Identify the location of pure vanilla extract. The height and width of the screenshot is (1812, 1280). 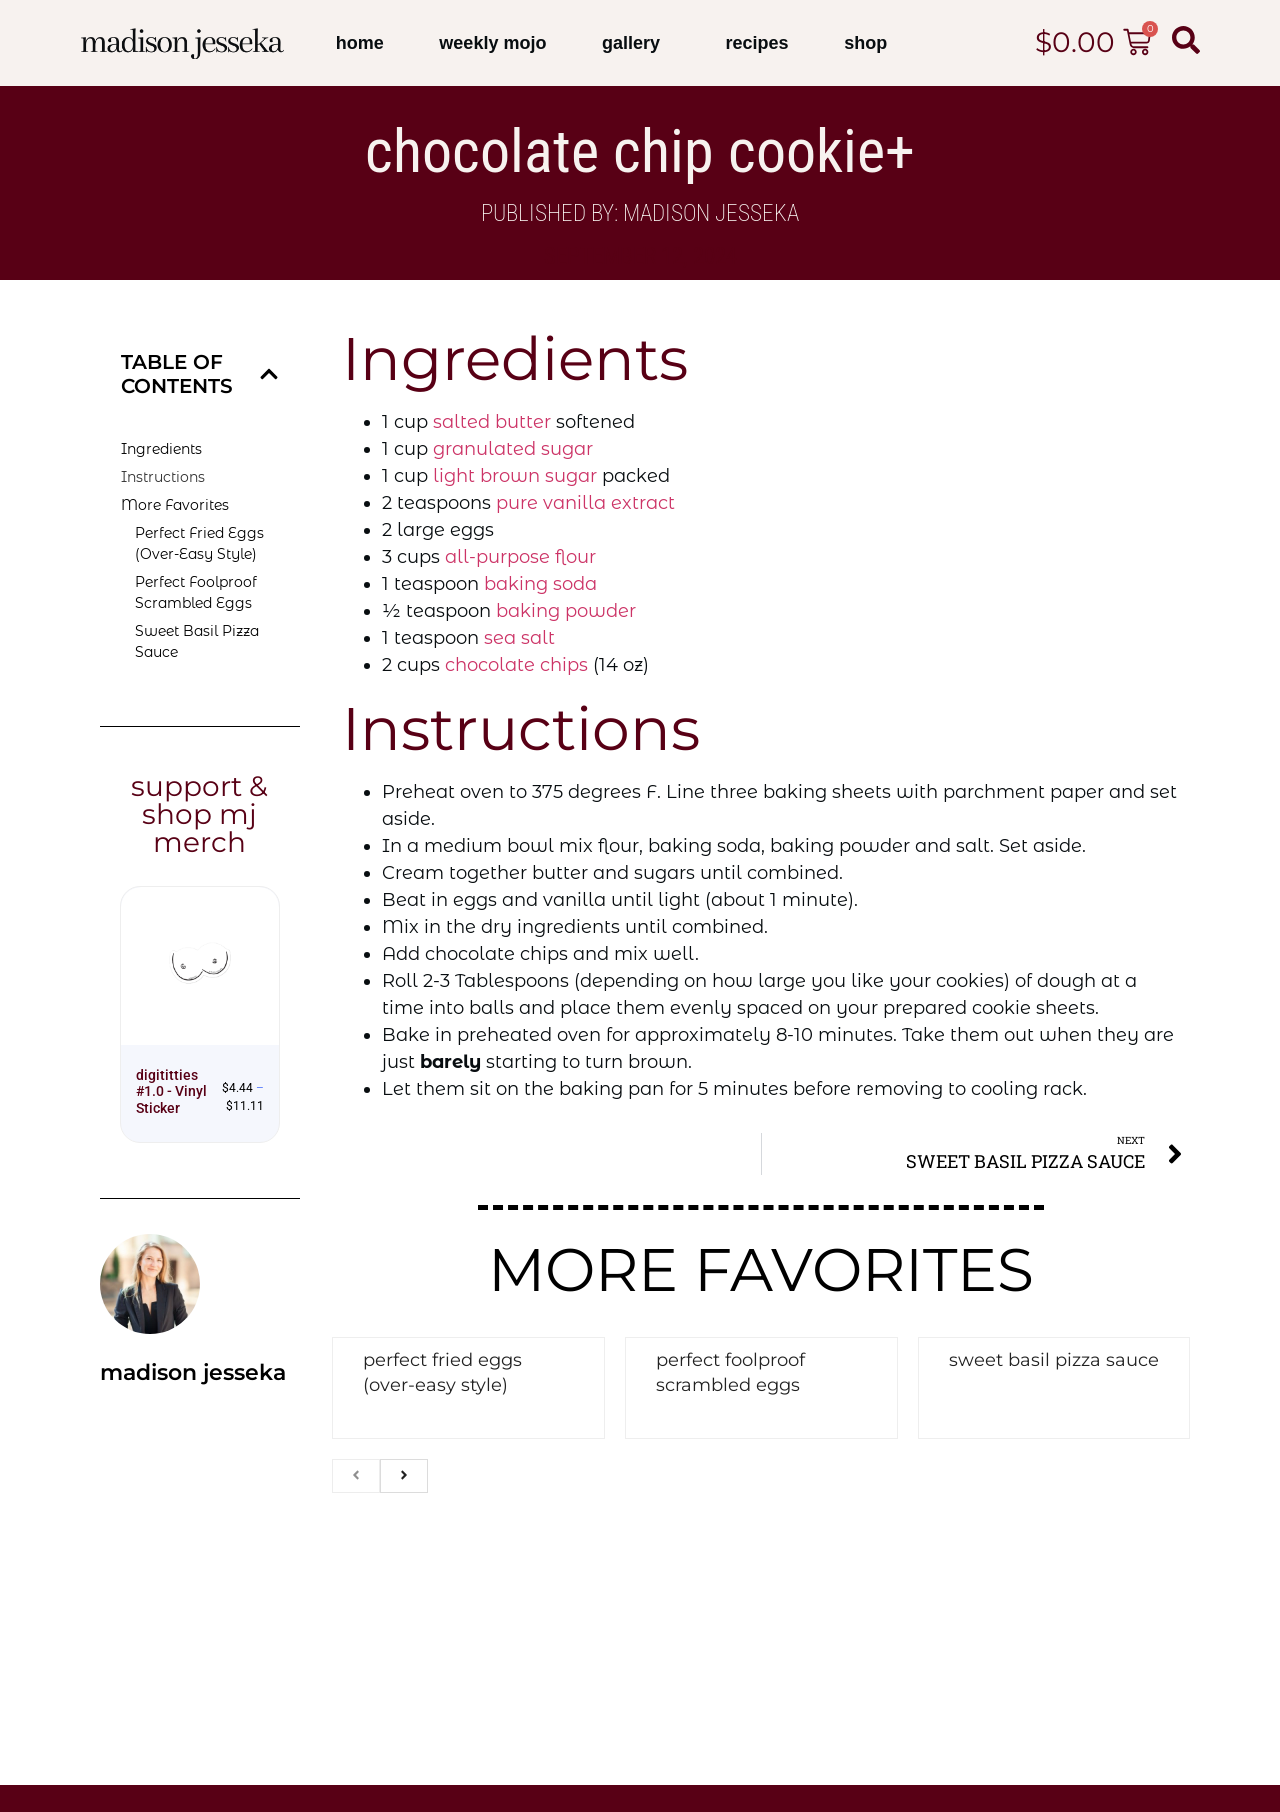
(585, 503).